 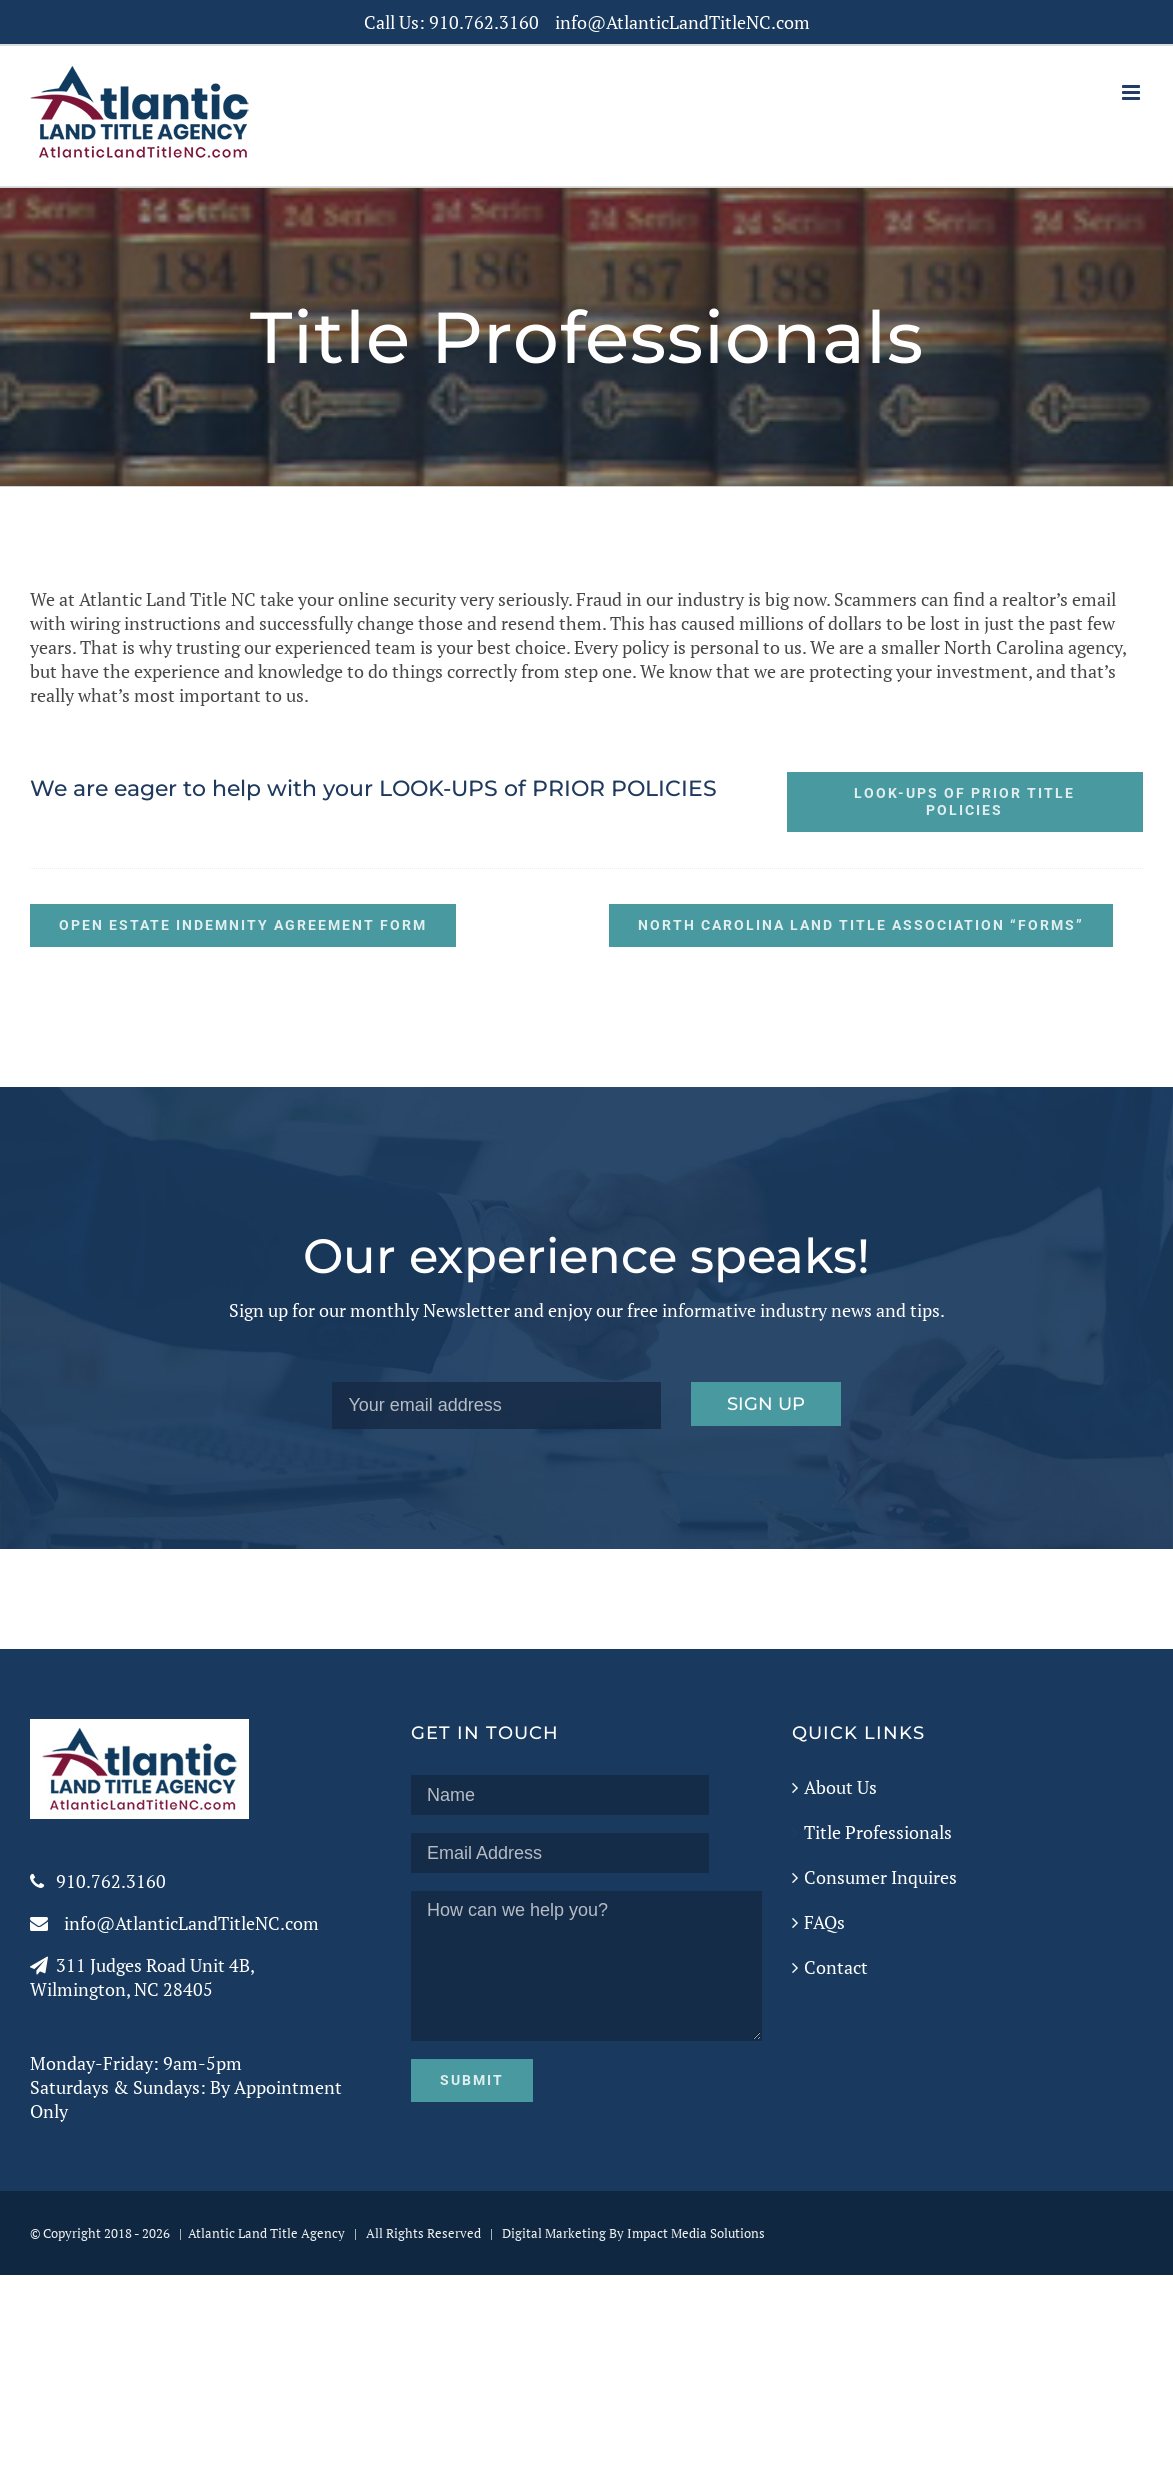 What do you see at coordinates (880, 1877) in the screenshot?
I see `Consumer Inquires` at bounding box center [880, 1877].